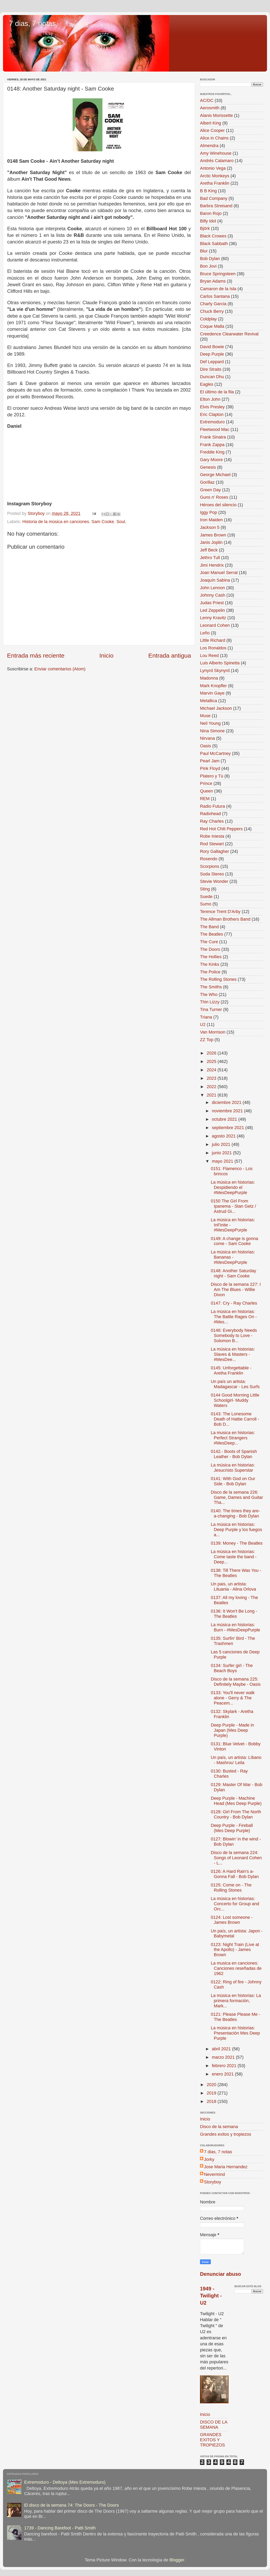 The height and width of the screenshot is (2576, 270). Describe the element at coordinates (71, 2505) in the screenshot. I see `El disco de la semana 74: The Doors - The Doors` at that location.